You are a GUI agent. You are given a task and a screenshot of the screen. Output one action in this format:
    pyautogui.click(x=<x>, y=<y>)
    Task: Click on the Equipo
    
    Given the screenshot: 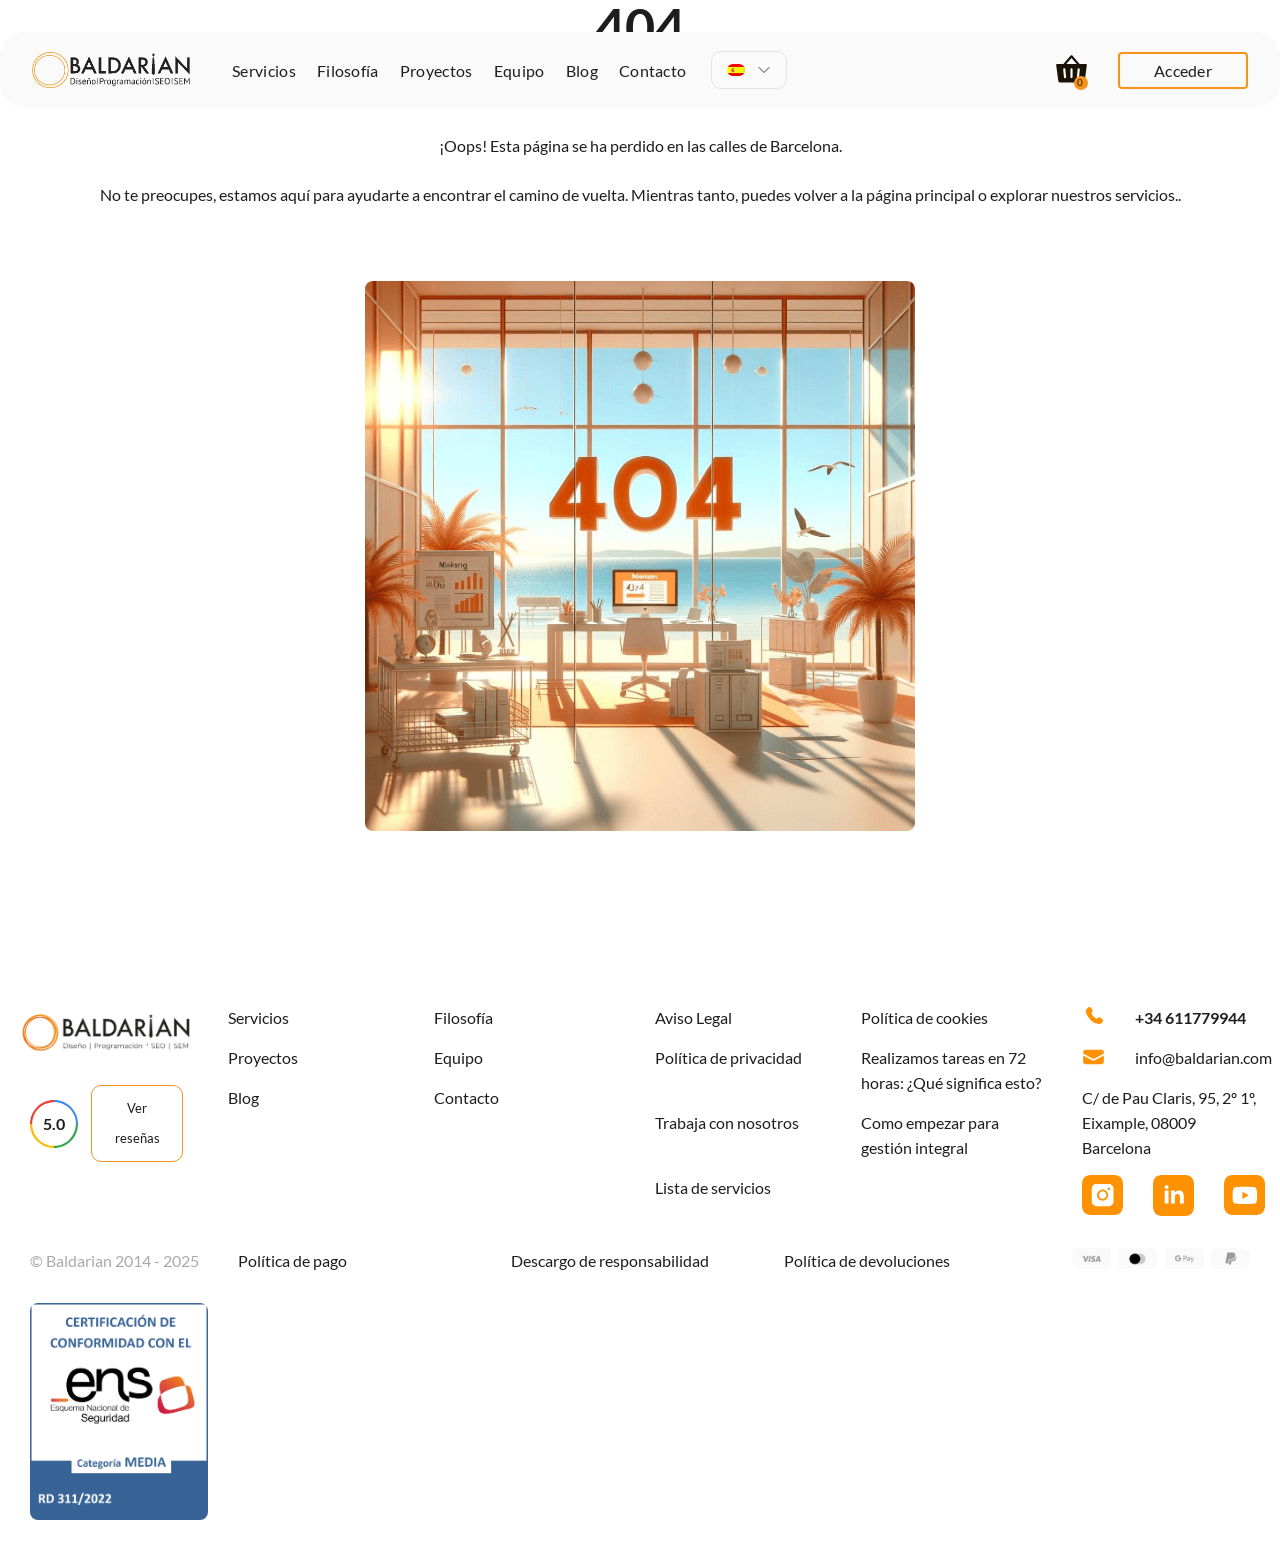 What is the action you would take?
    pyautogui.click(x=519, y=70)
    